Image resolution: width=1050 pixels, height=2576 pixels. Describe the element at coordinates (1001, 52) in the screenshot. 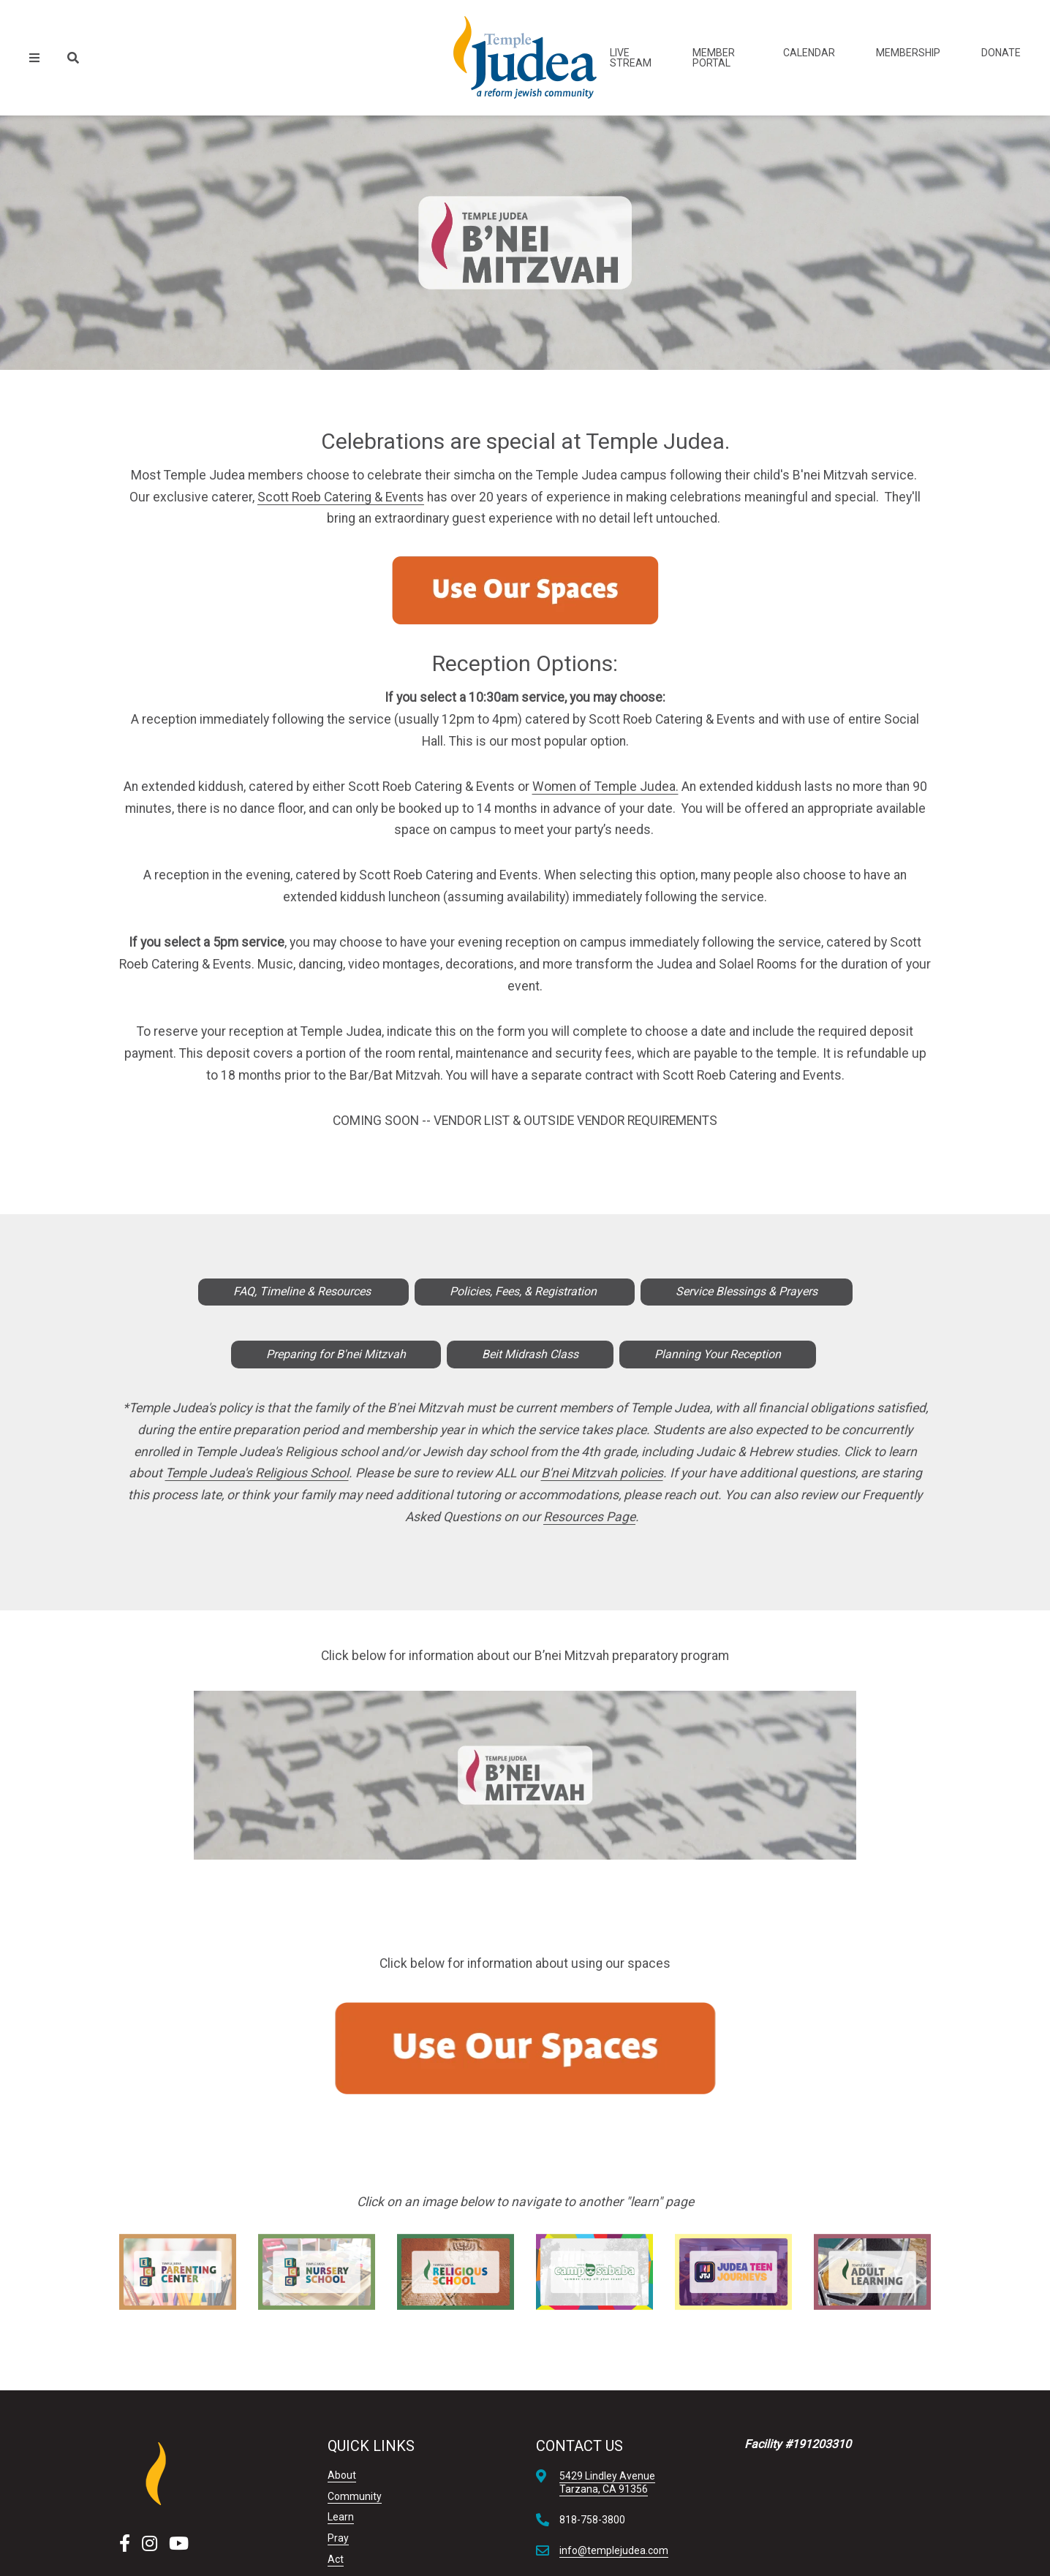

I see `Donate` at that location.